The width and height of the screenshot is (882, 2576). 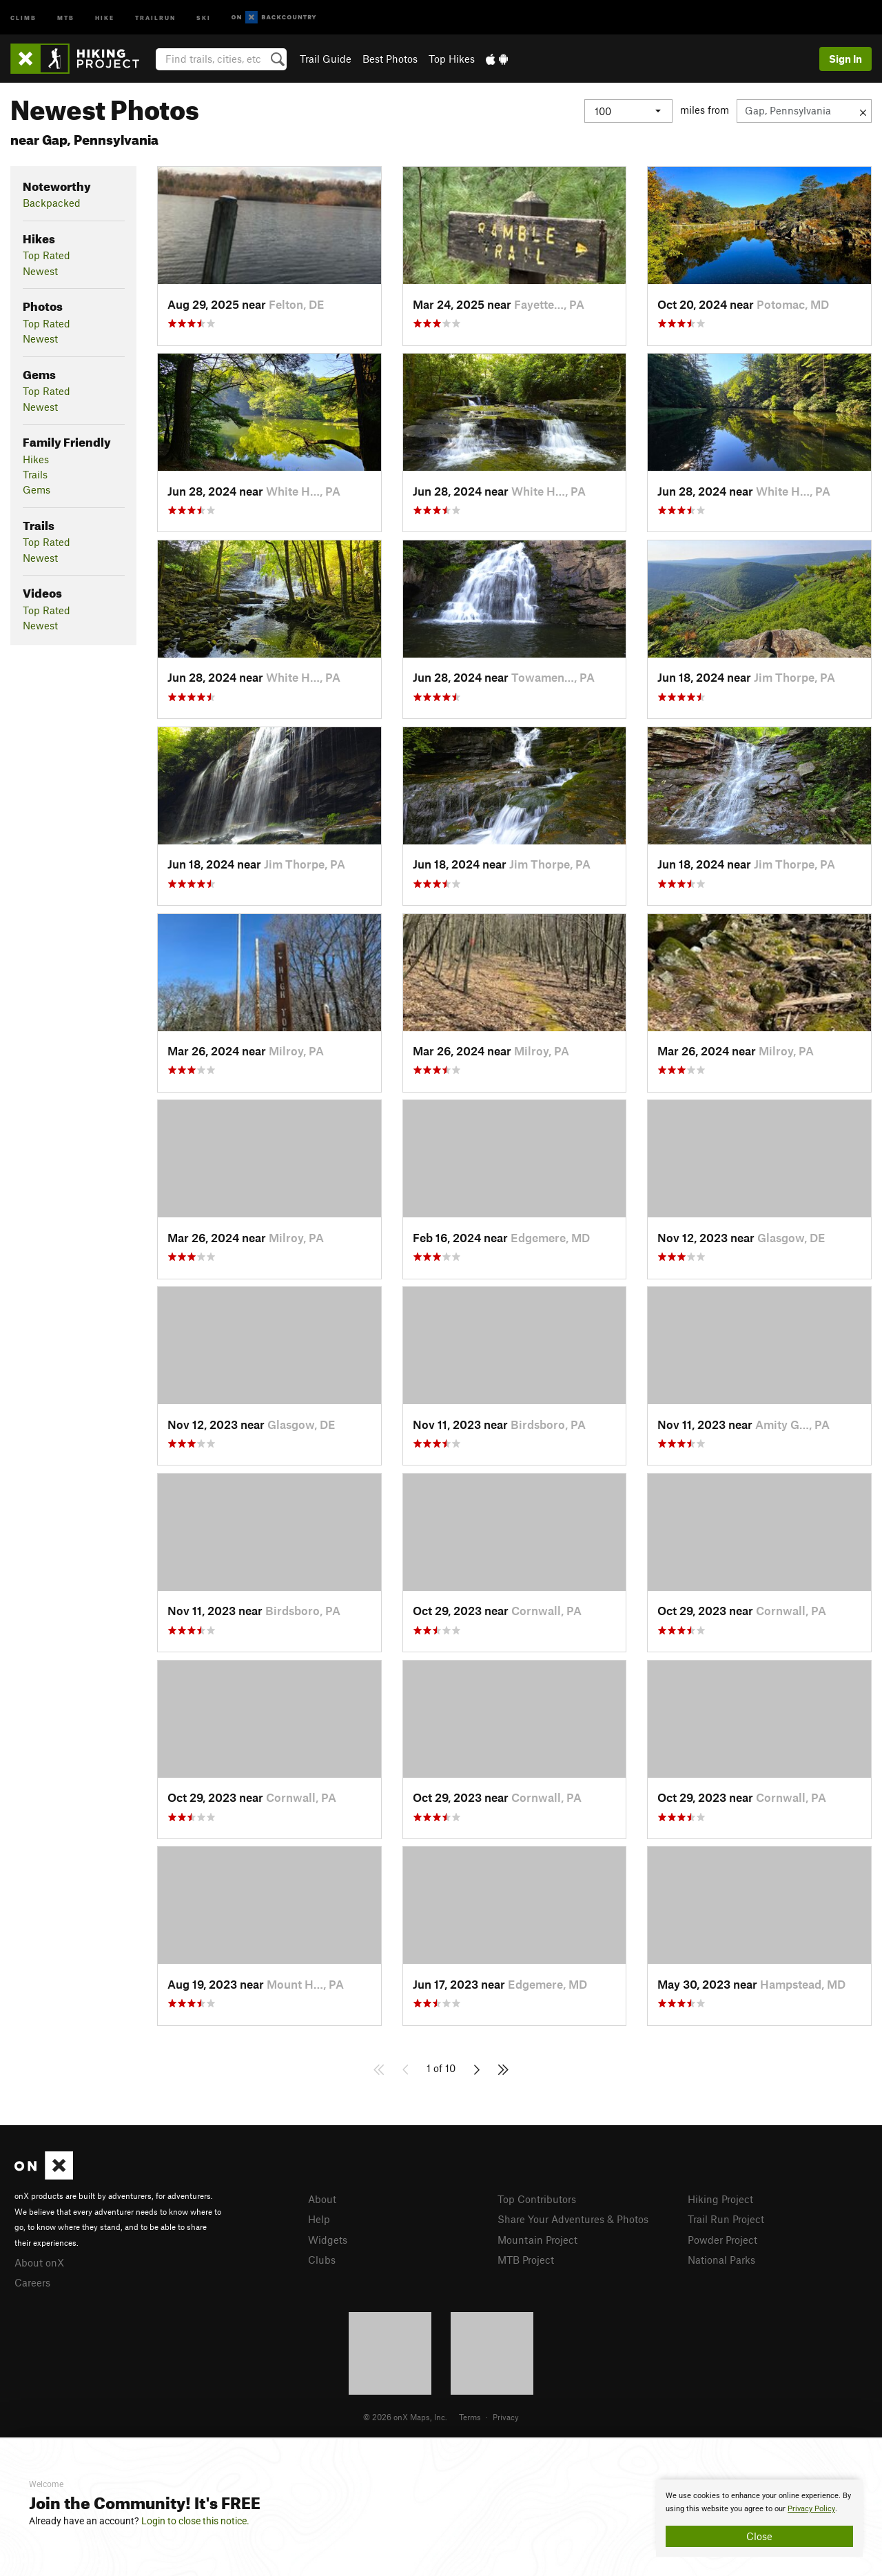 I want to click on Top Contributors, so click(x=537, y=2199).